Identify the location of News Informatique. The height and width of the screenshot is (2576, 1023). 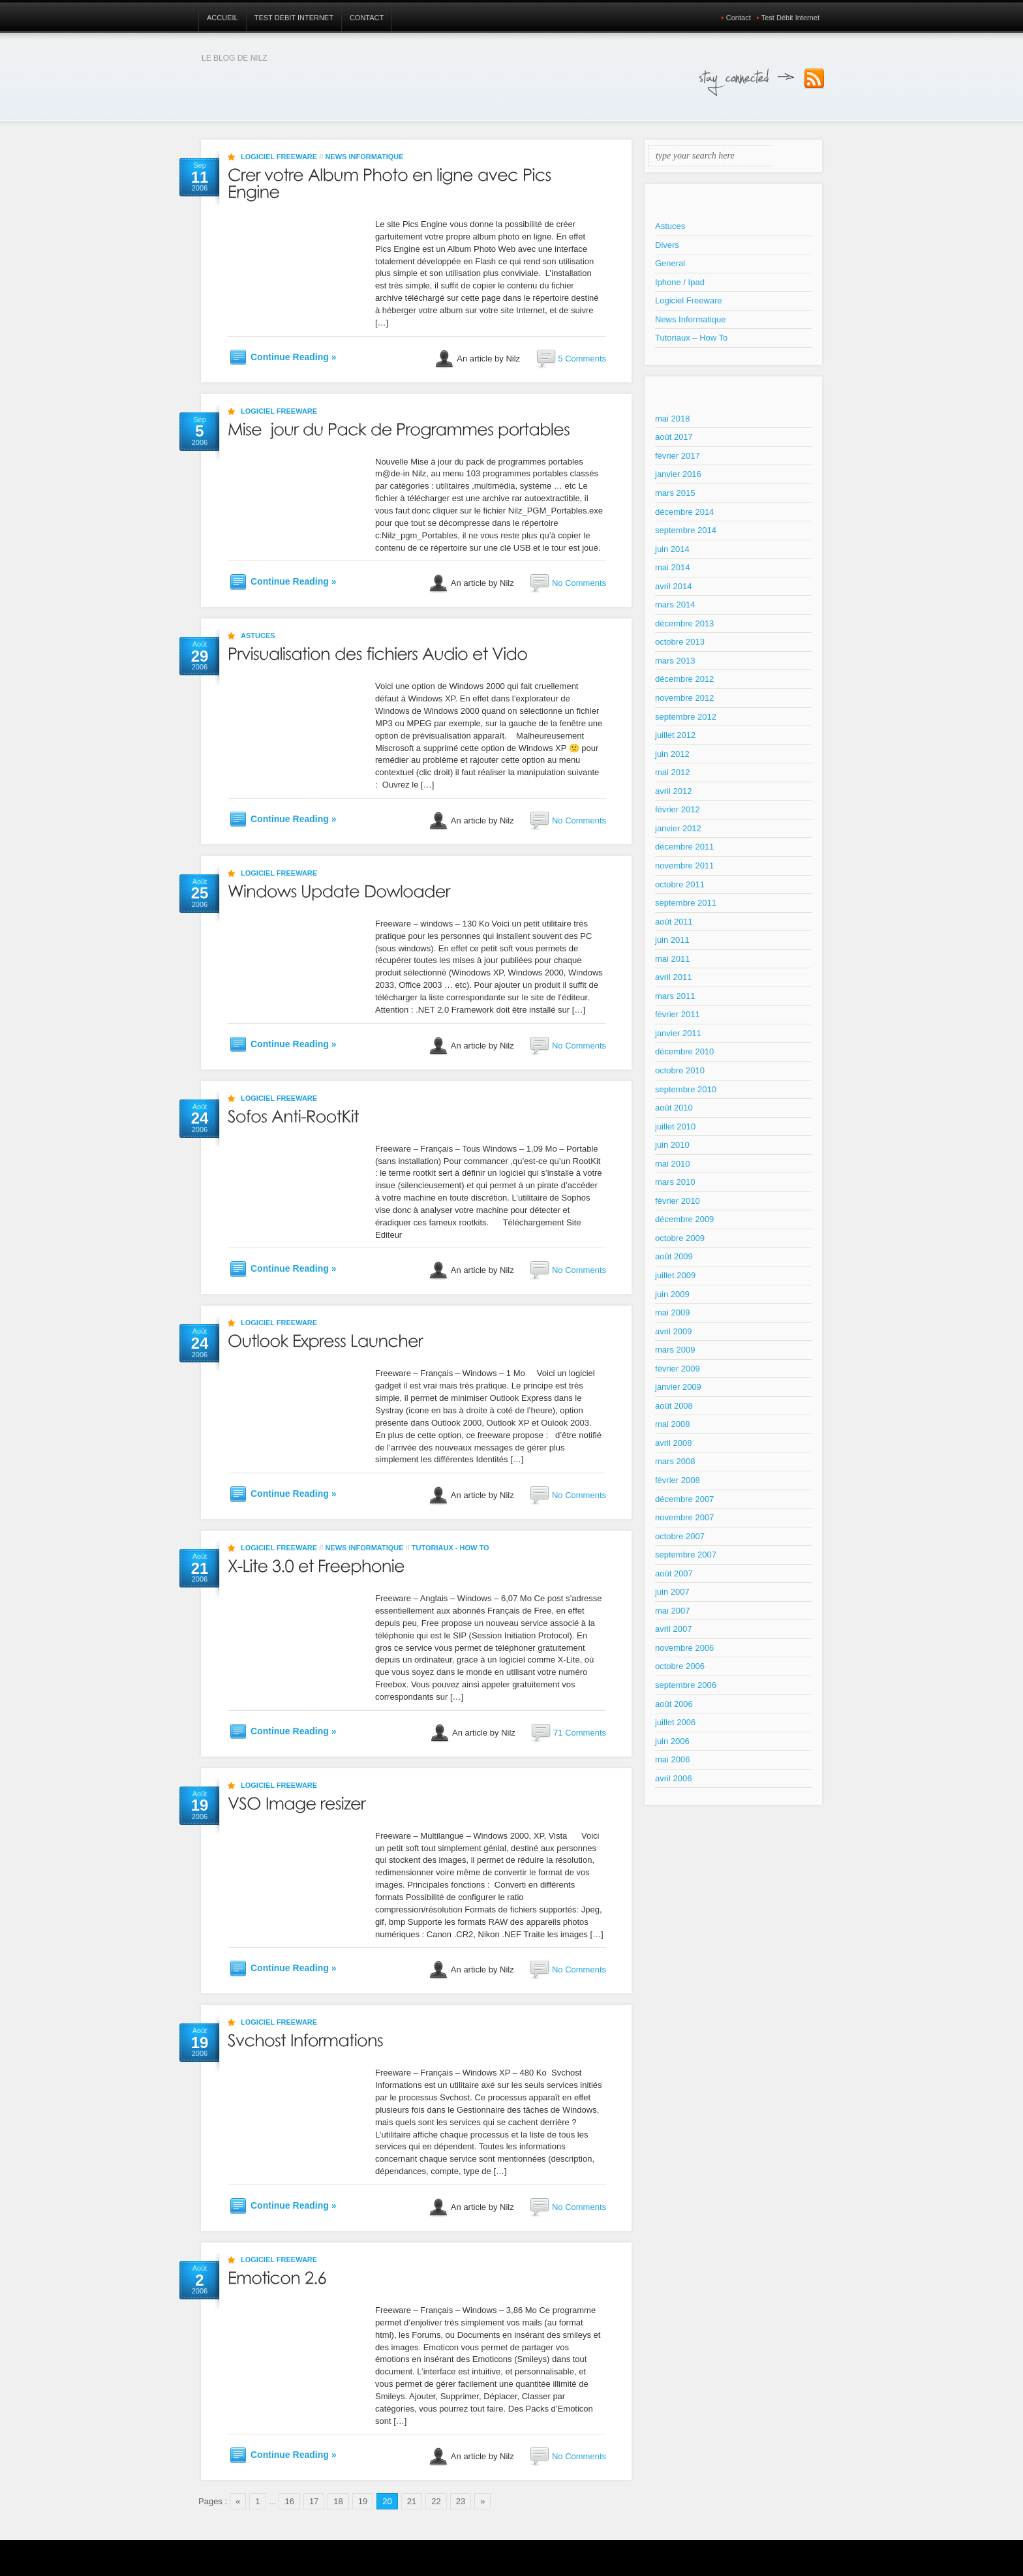
(364, 157).